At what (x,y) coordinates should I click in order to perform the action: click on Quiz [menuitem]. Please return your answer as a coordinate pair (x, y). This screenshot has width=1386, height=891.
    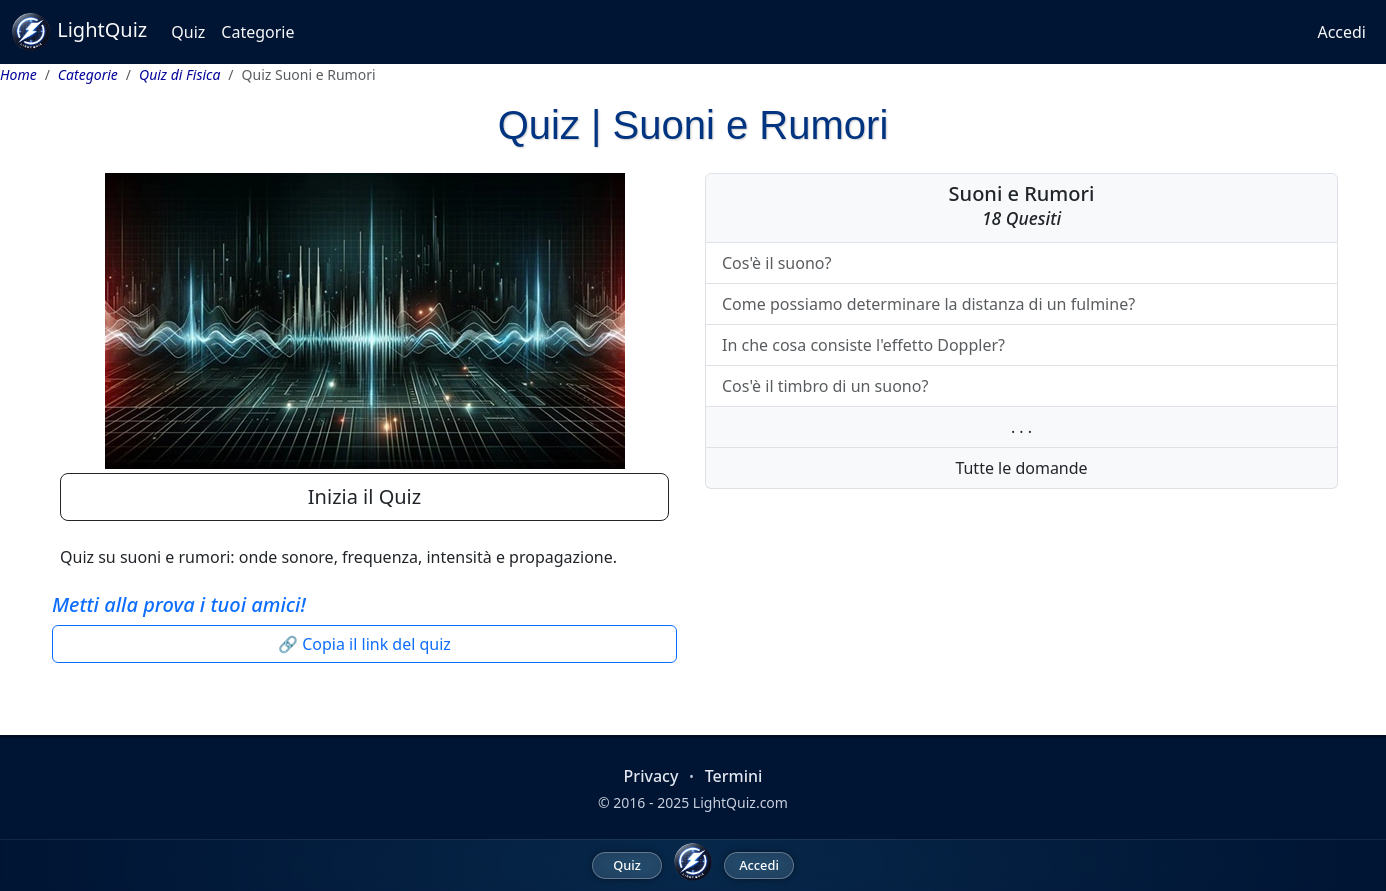
    Looking at the image, I should click on (627, 865).